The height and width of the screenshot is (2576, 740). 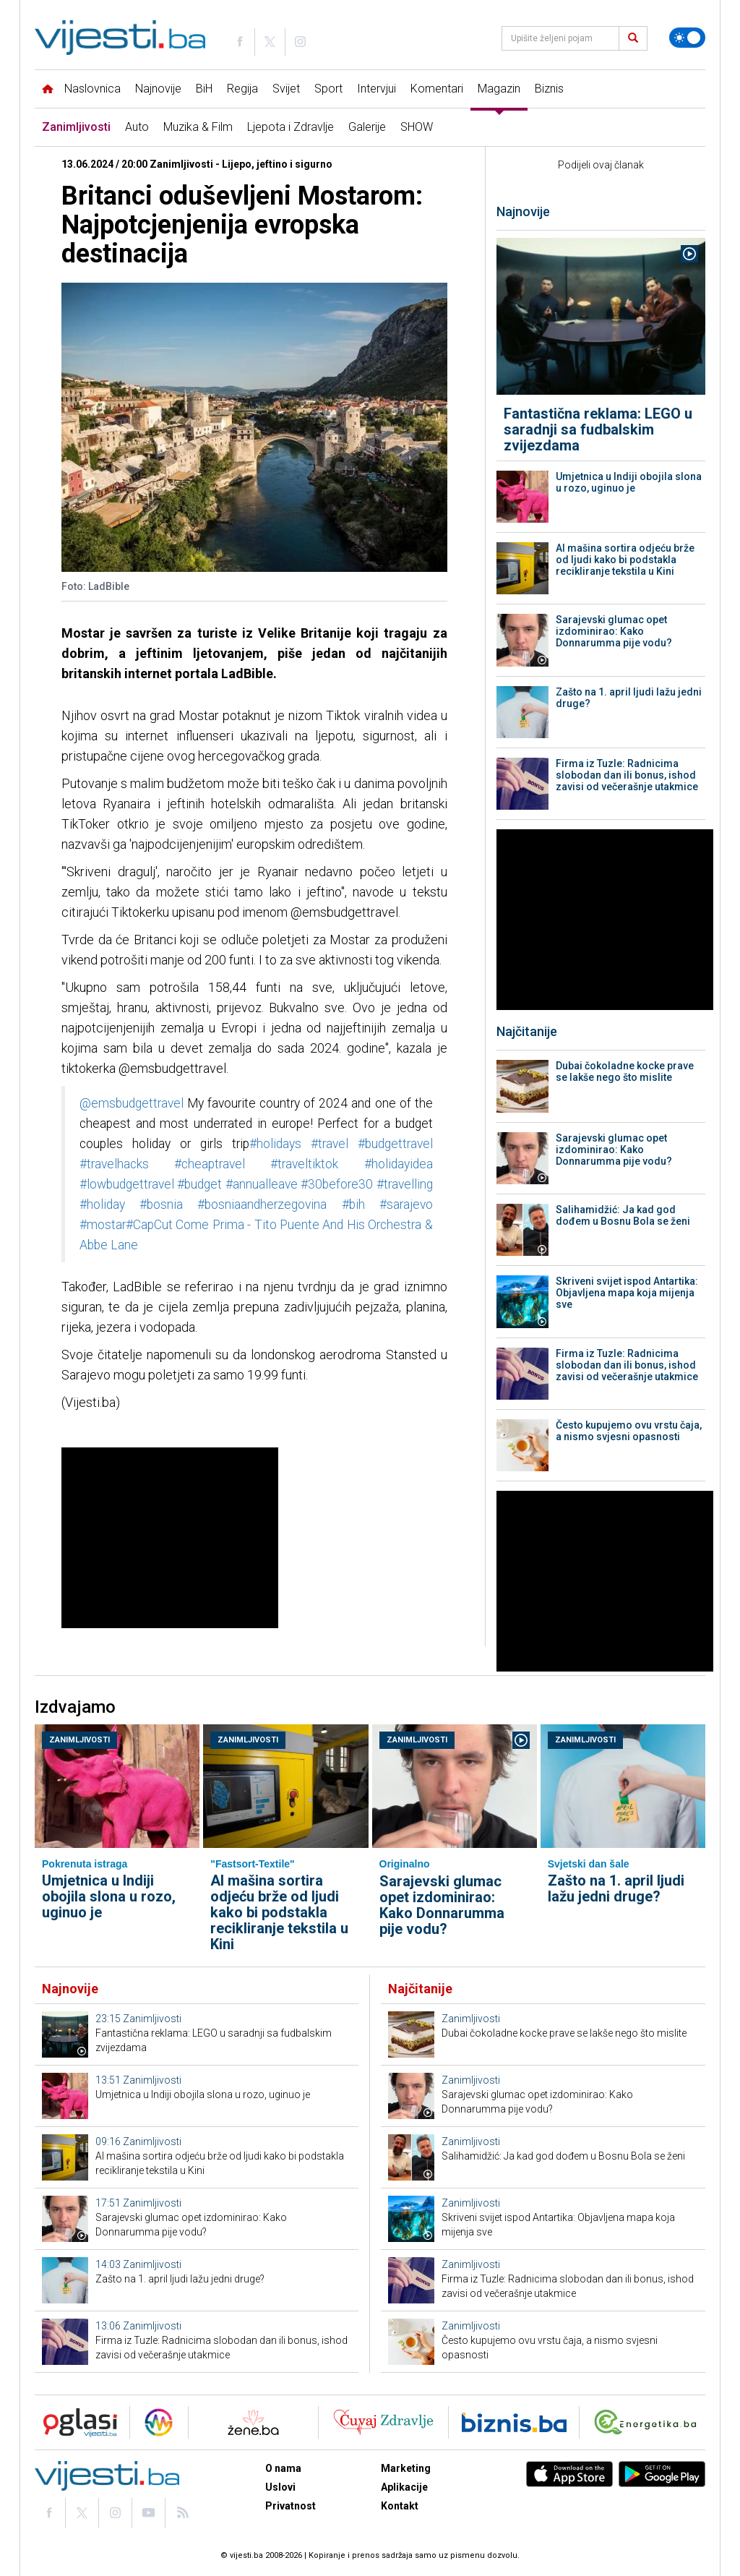 What do you see at coordinates (158, 88) in the screenshot?
I see `Najnovije` at bounding box center [158, 88].